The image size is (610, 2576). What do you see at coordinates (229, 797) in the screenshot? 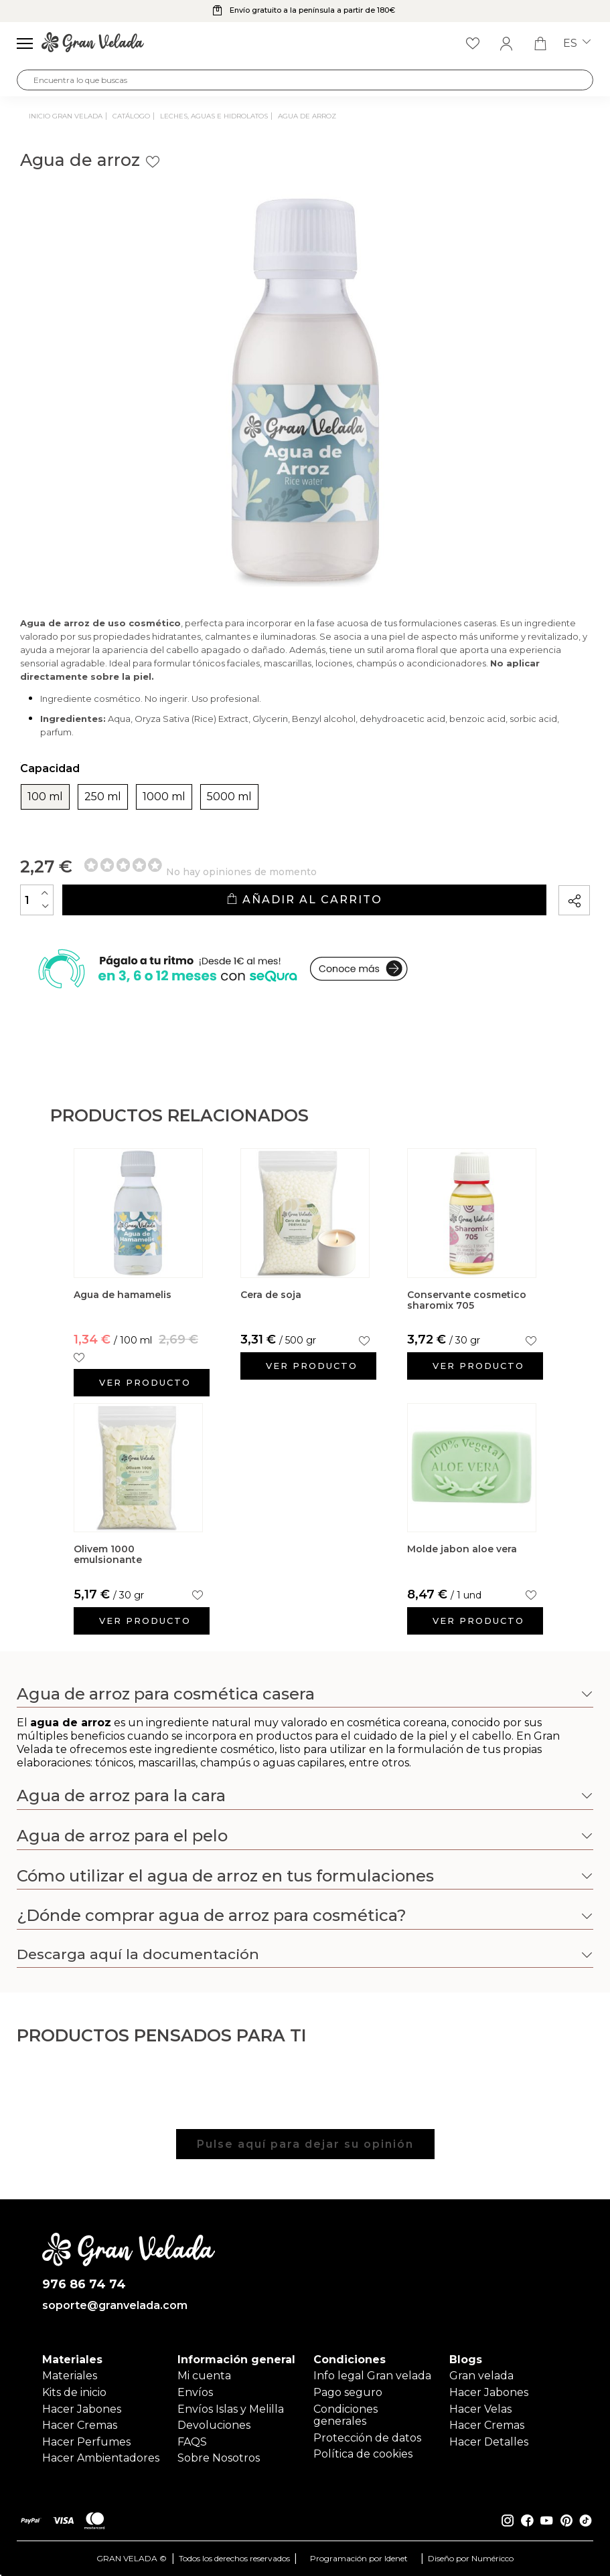
I see `5000 ml` at bounding box center [229, 797].